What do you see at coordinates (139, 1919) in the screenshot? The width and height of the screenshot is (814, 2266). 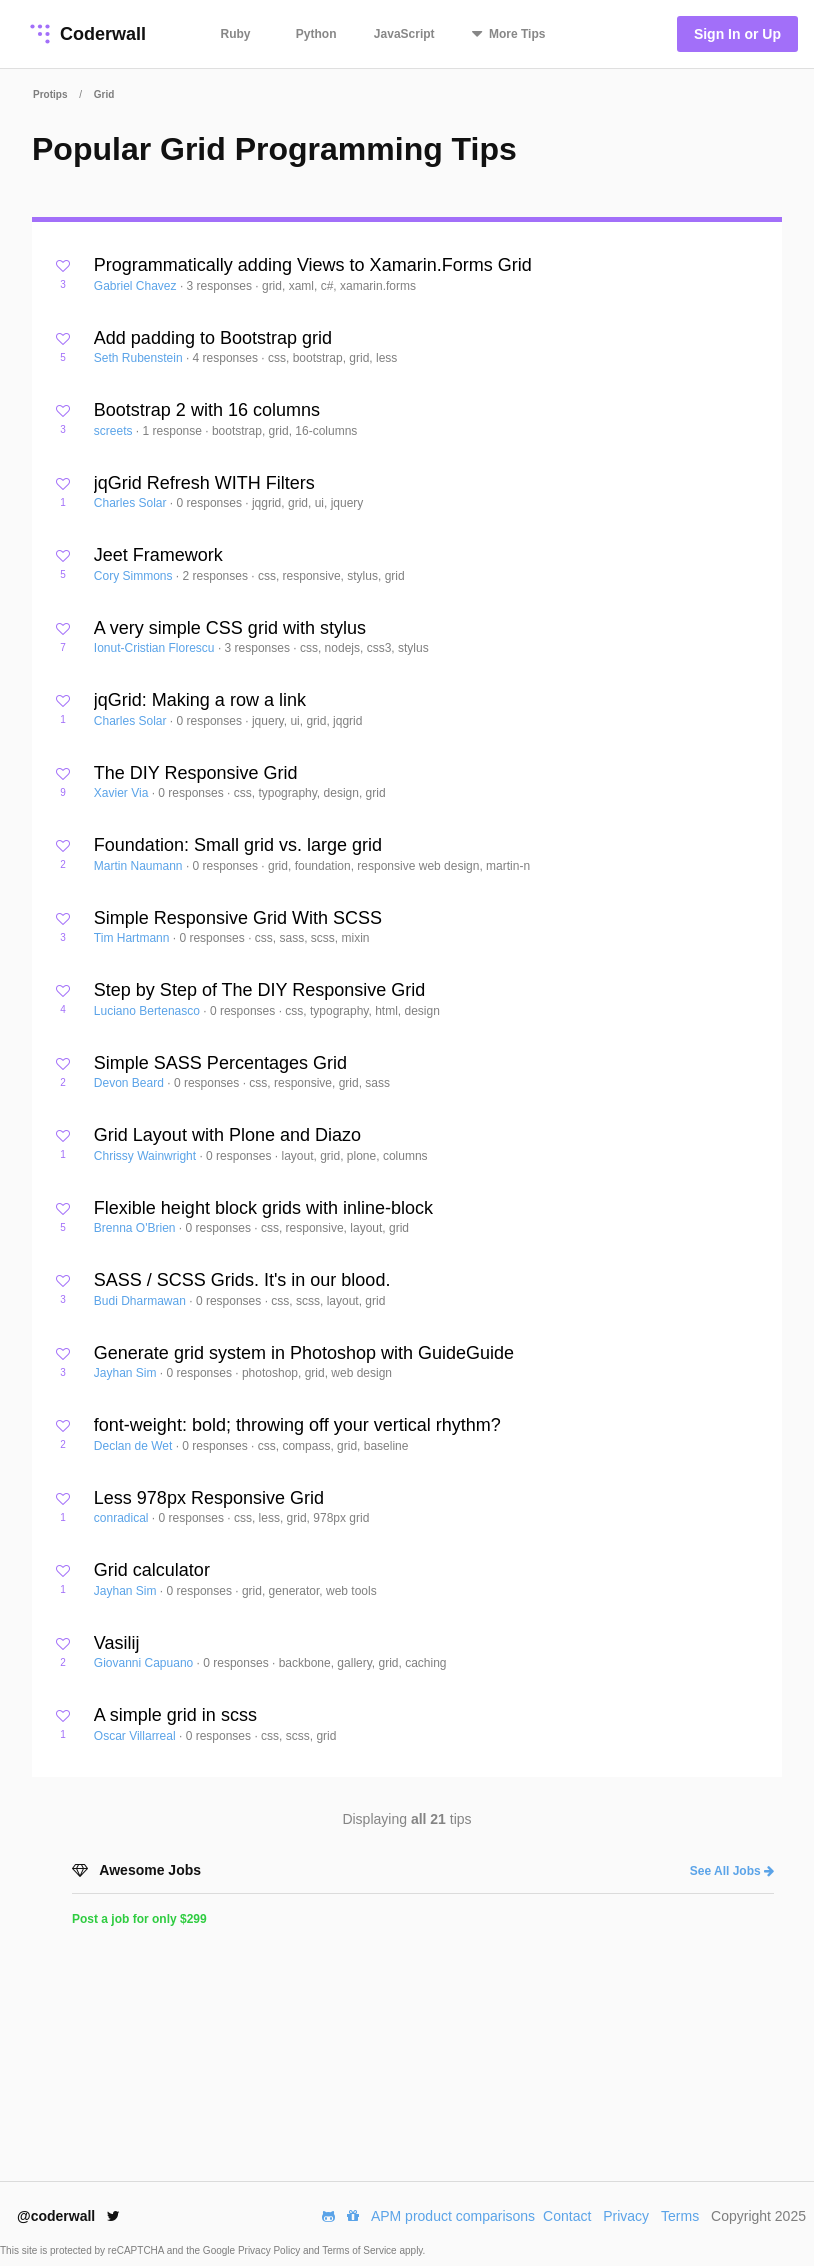 I see `Post a job for only $299` at bounding box center [139, 1919].